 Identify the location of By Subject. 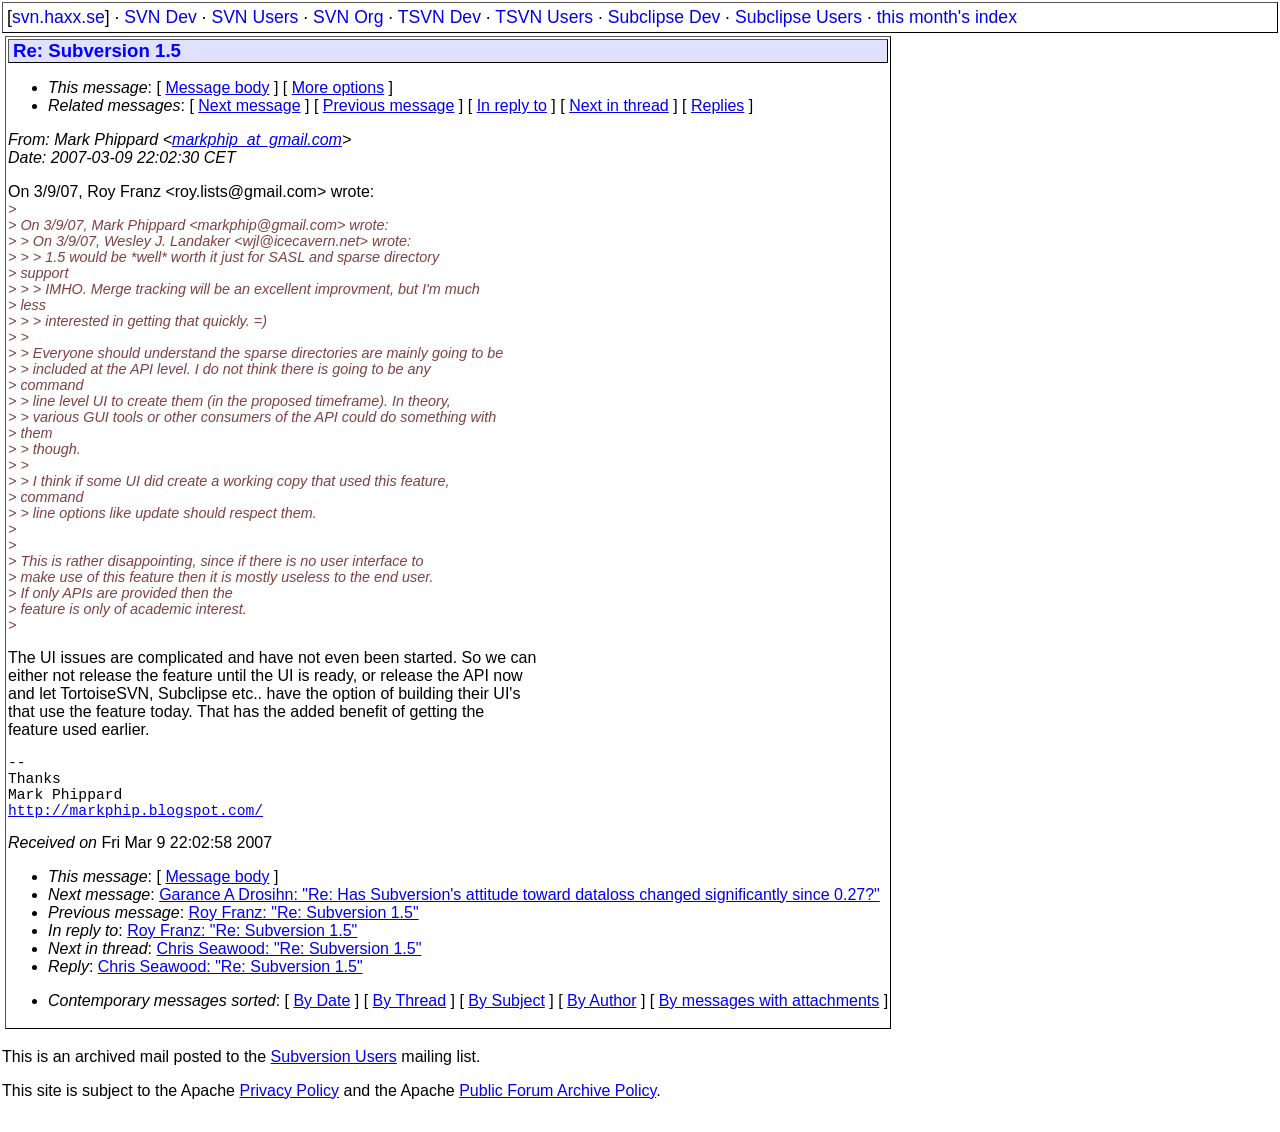
(506, 1016).